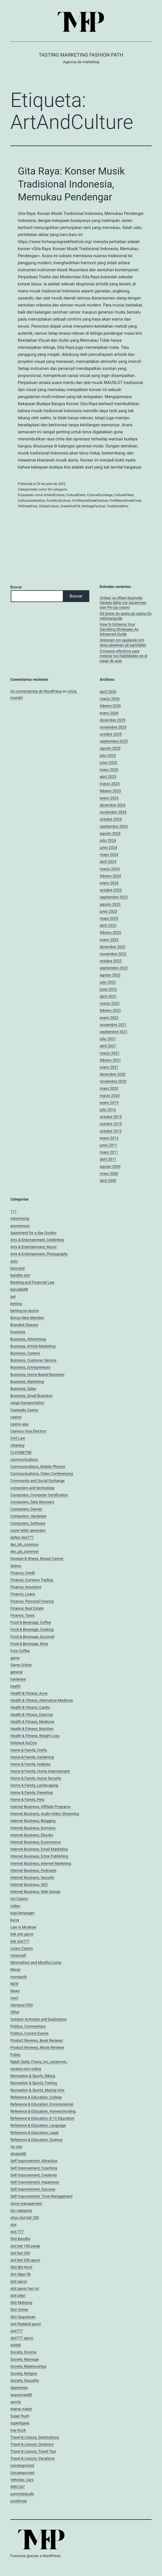 The width and height of the screenshot is (162, 2576). What do you see at coordinates (119, 629) in the screenshot?
I see `How to Enhance Your Gambling Strategies An Advanced Guide` at bounding box center [119, 629].